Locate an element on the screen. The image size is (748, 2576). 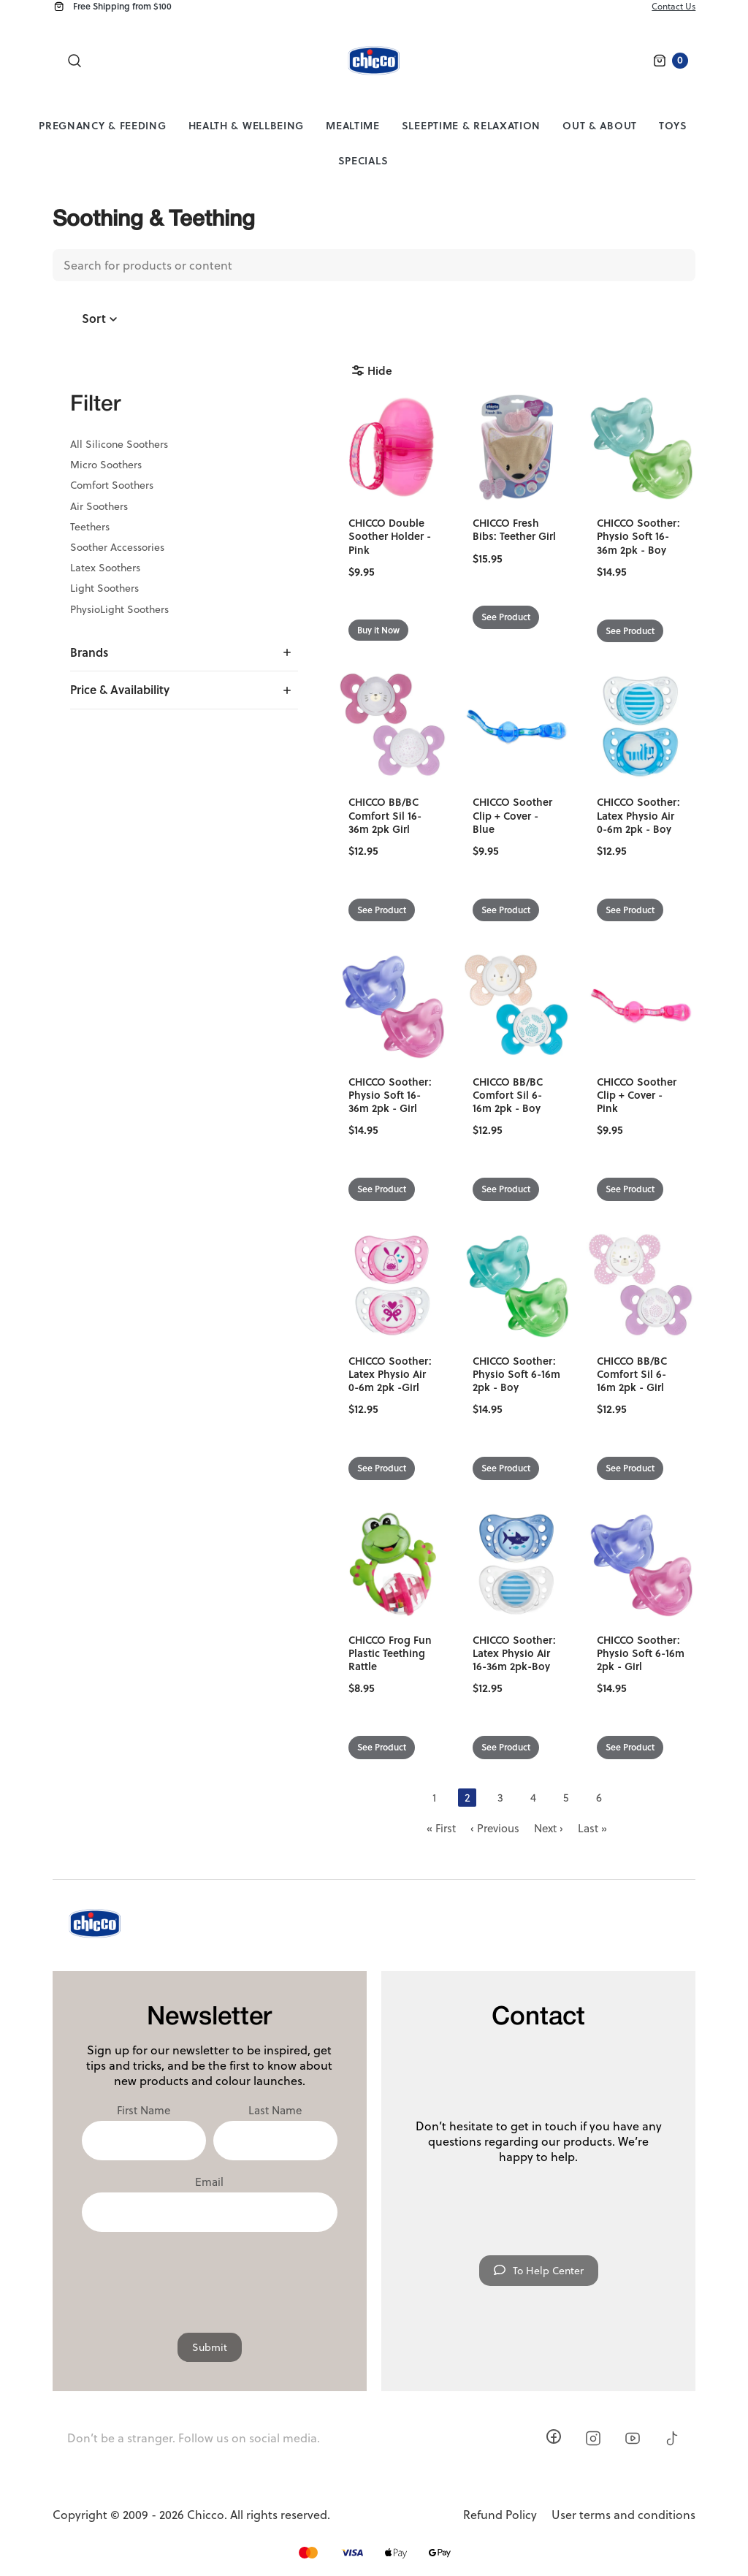
Comfort Soothers is located at coordinates (111, 485).